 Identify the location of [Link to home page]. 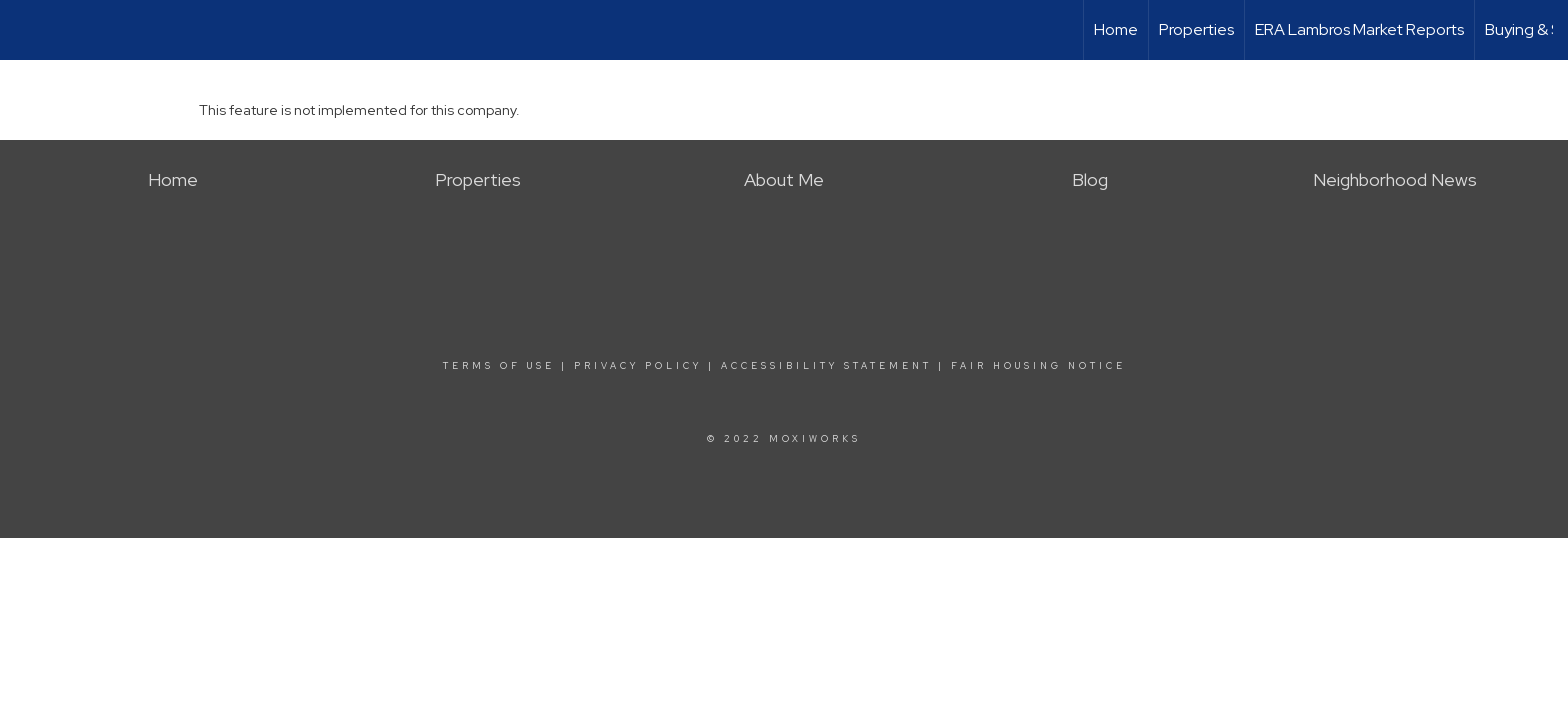
(25, 30).